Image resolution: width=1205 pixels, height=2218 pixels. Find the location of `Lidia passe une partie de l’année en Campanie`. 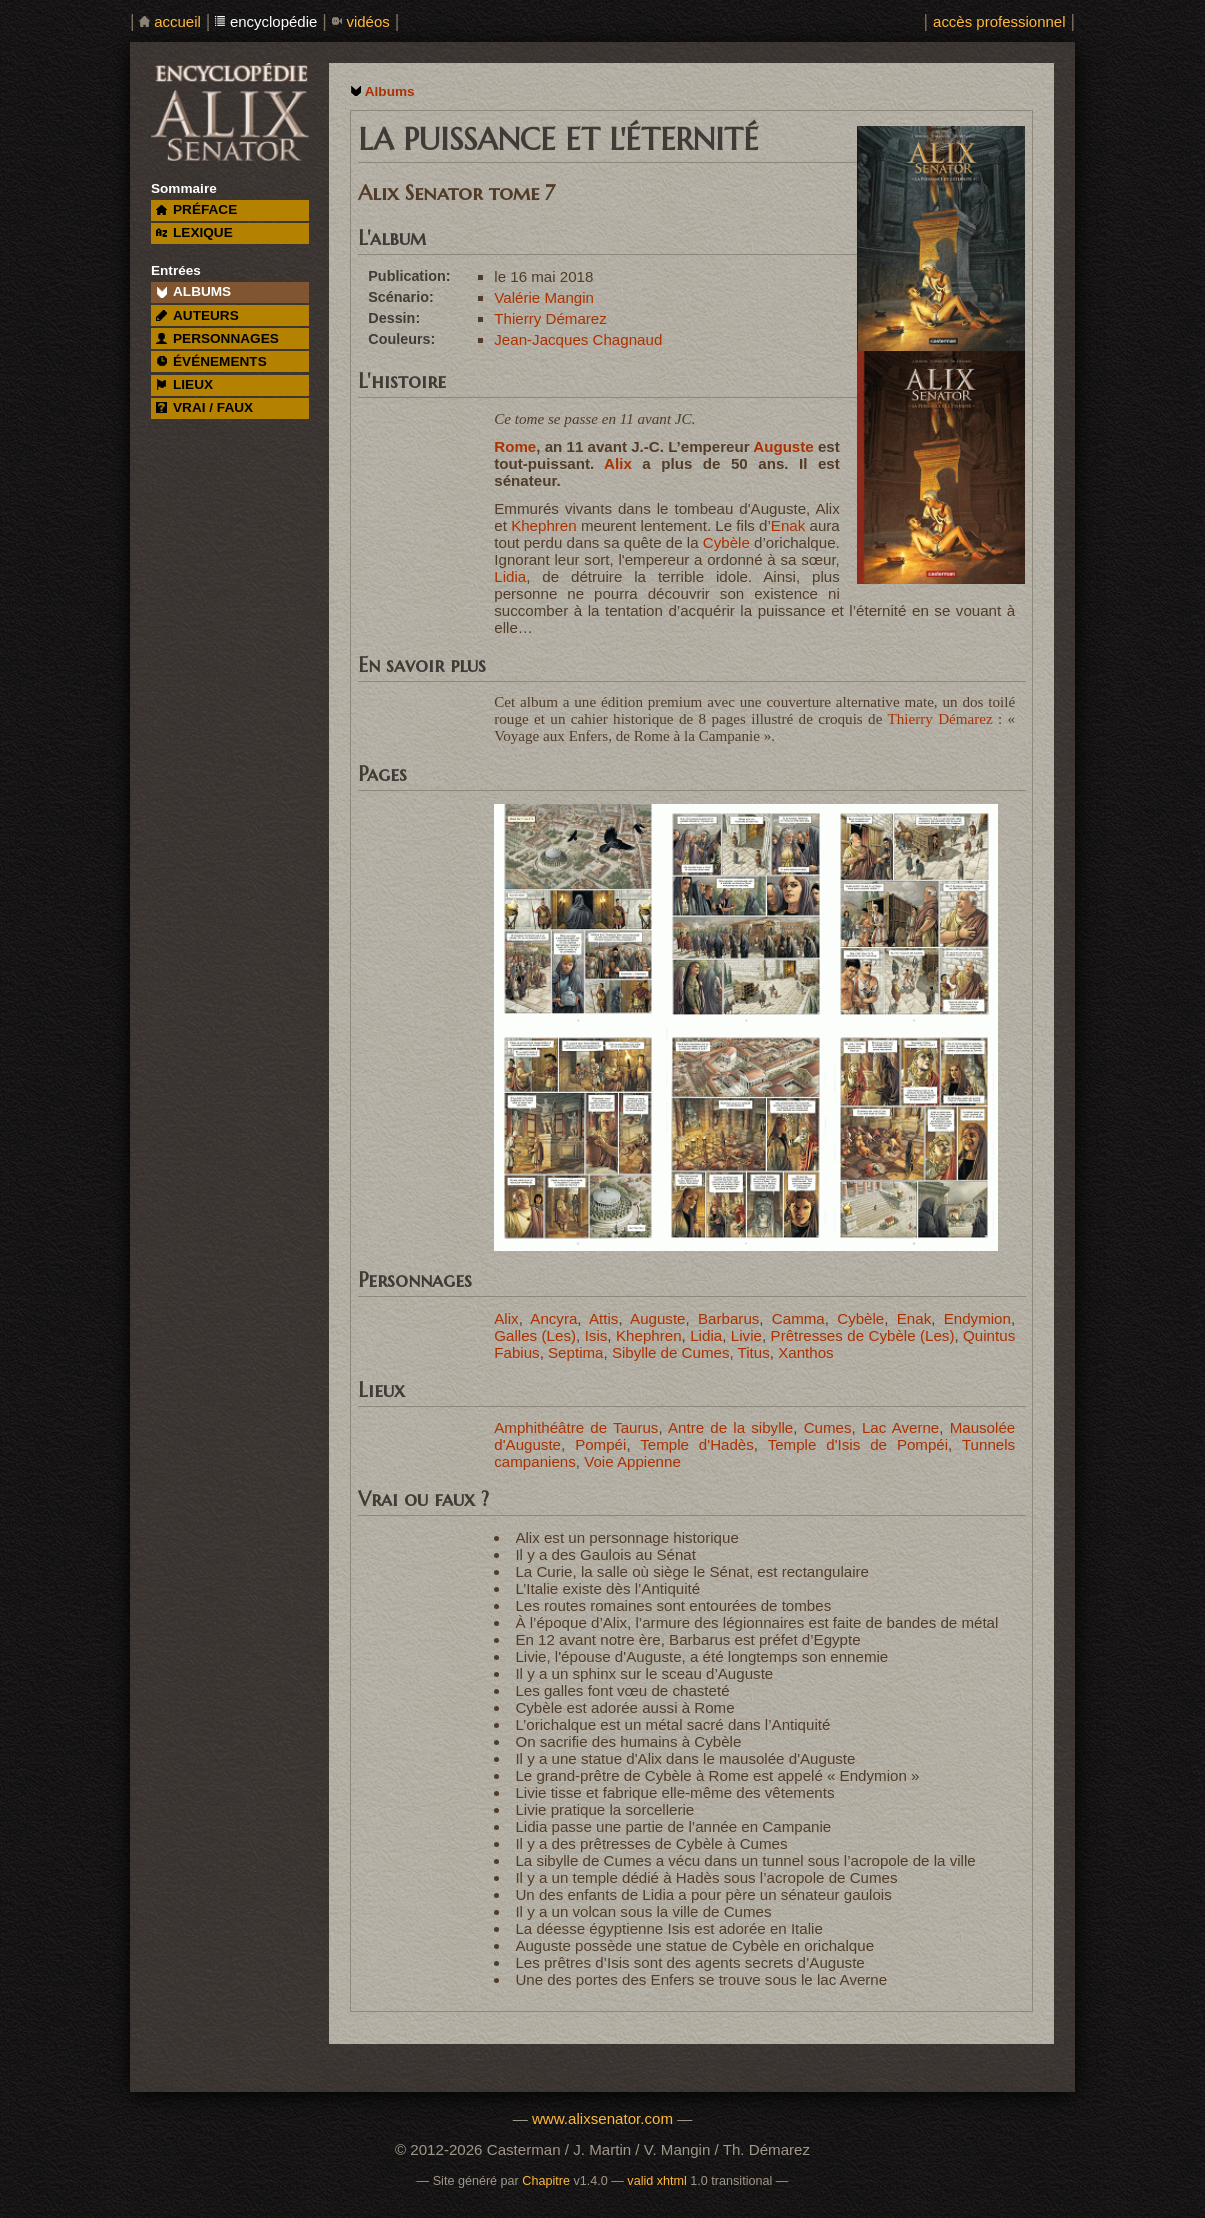

Lidia passe une partie de l’année en Campanie is located at coordinates (673, 1826).